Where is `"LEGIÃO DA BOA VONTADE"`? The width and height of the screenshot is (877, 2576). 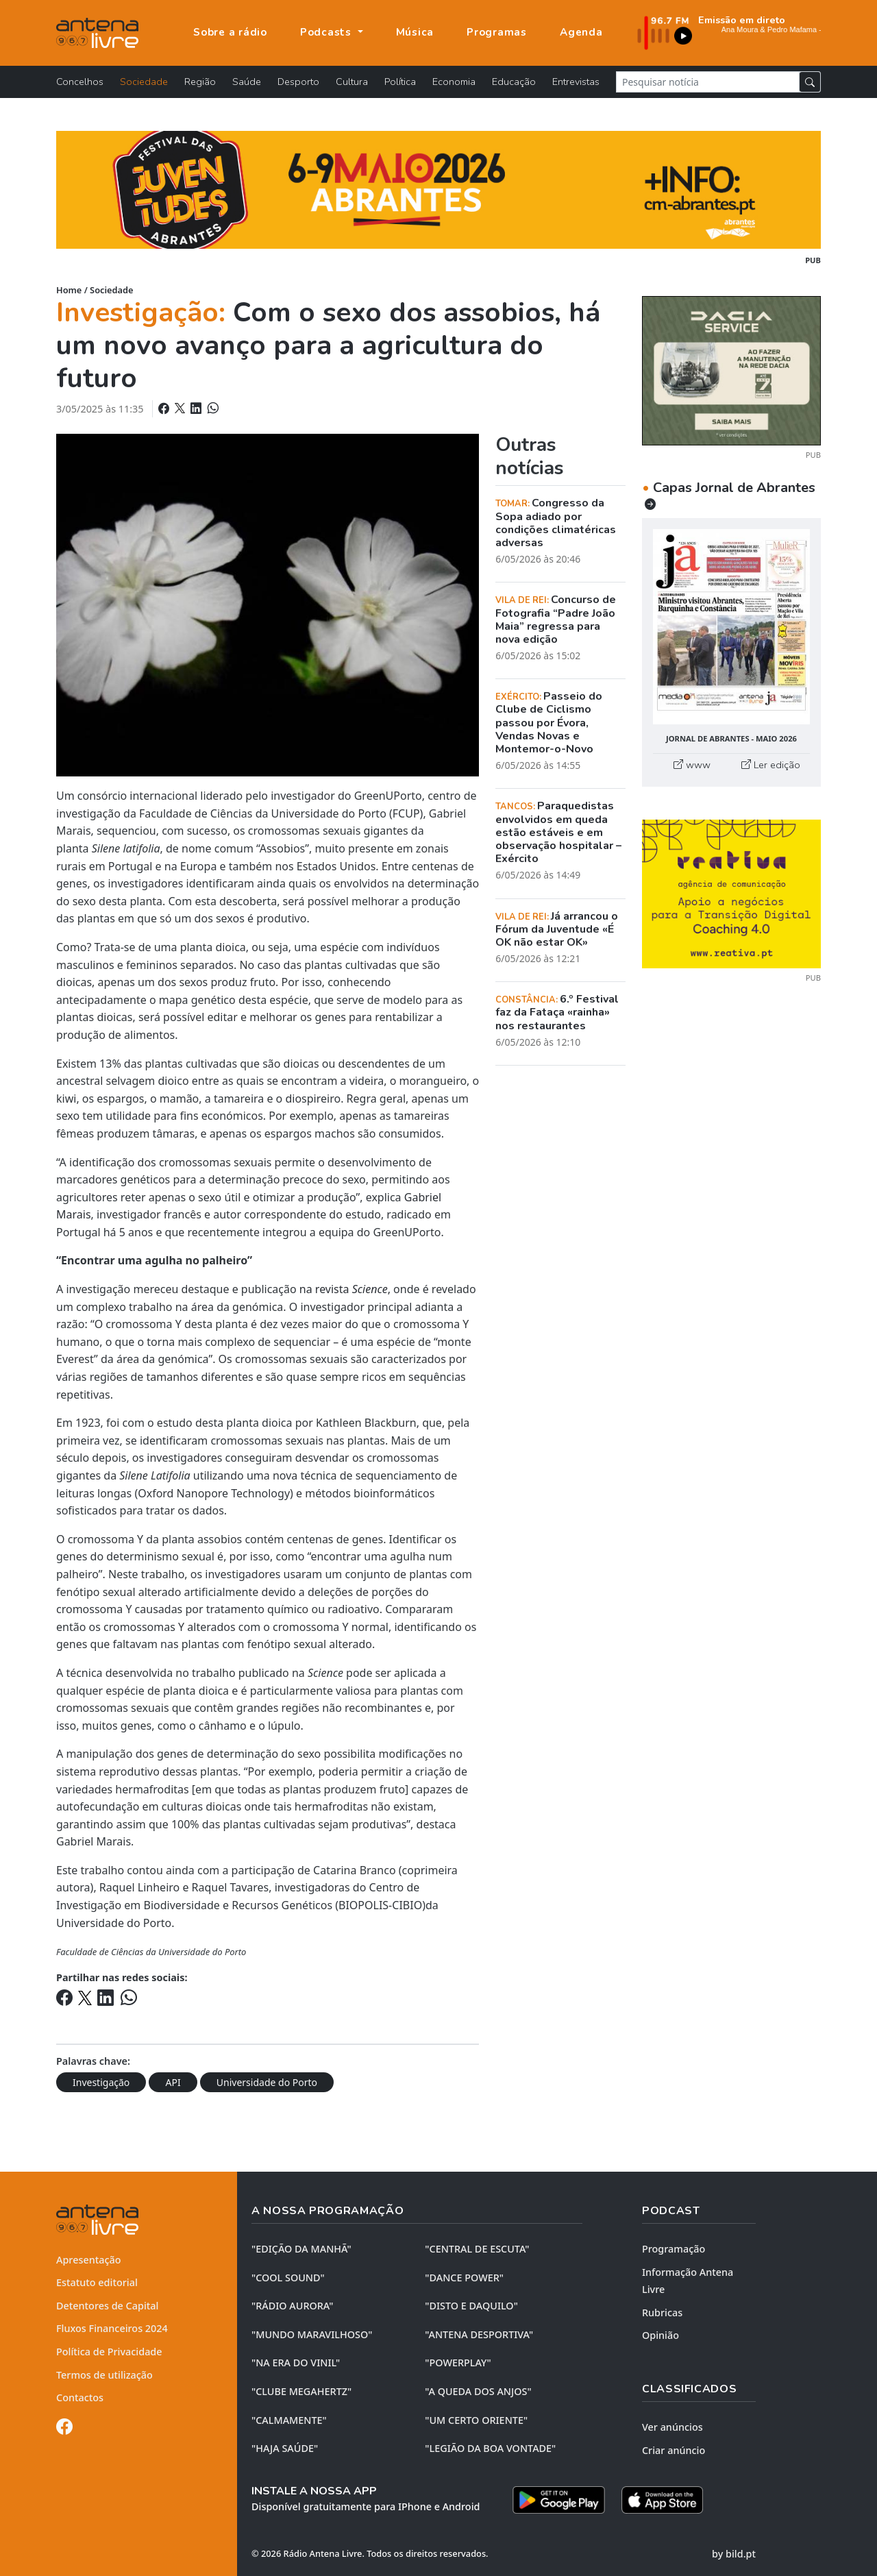 "LEGIÃO DA BOA VONTADE" is located at coordinates (490, 2448).